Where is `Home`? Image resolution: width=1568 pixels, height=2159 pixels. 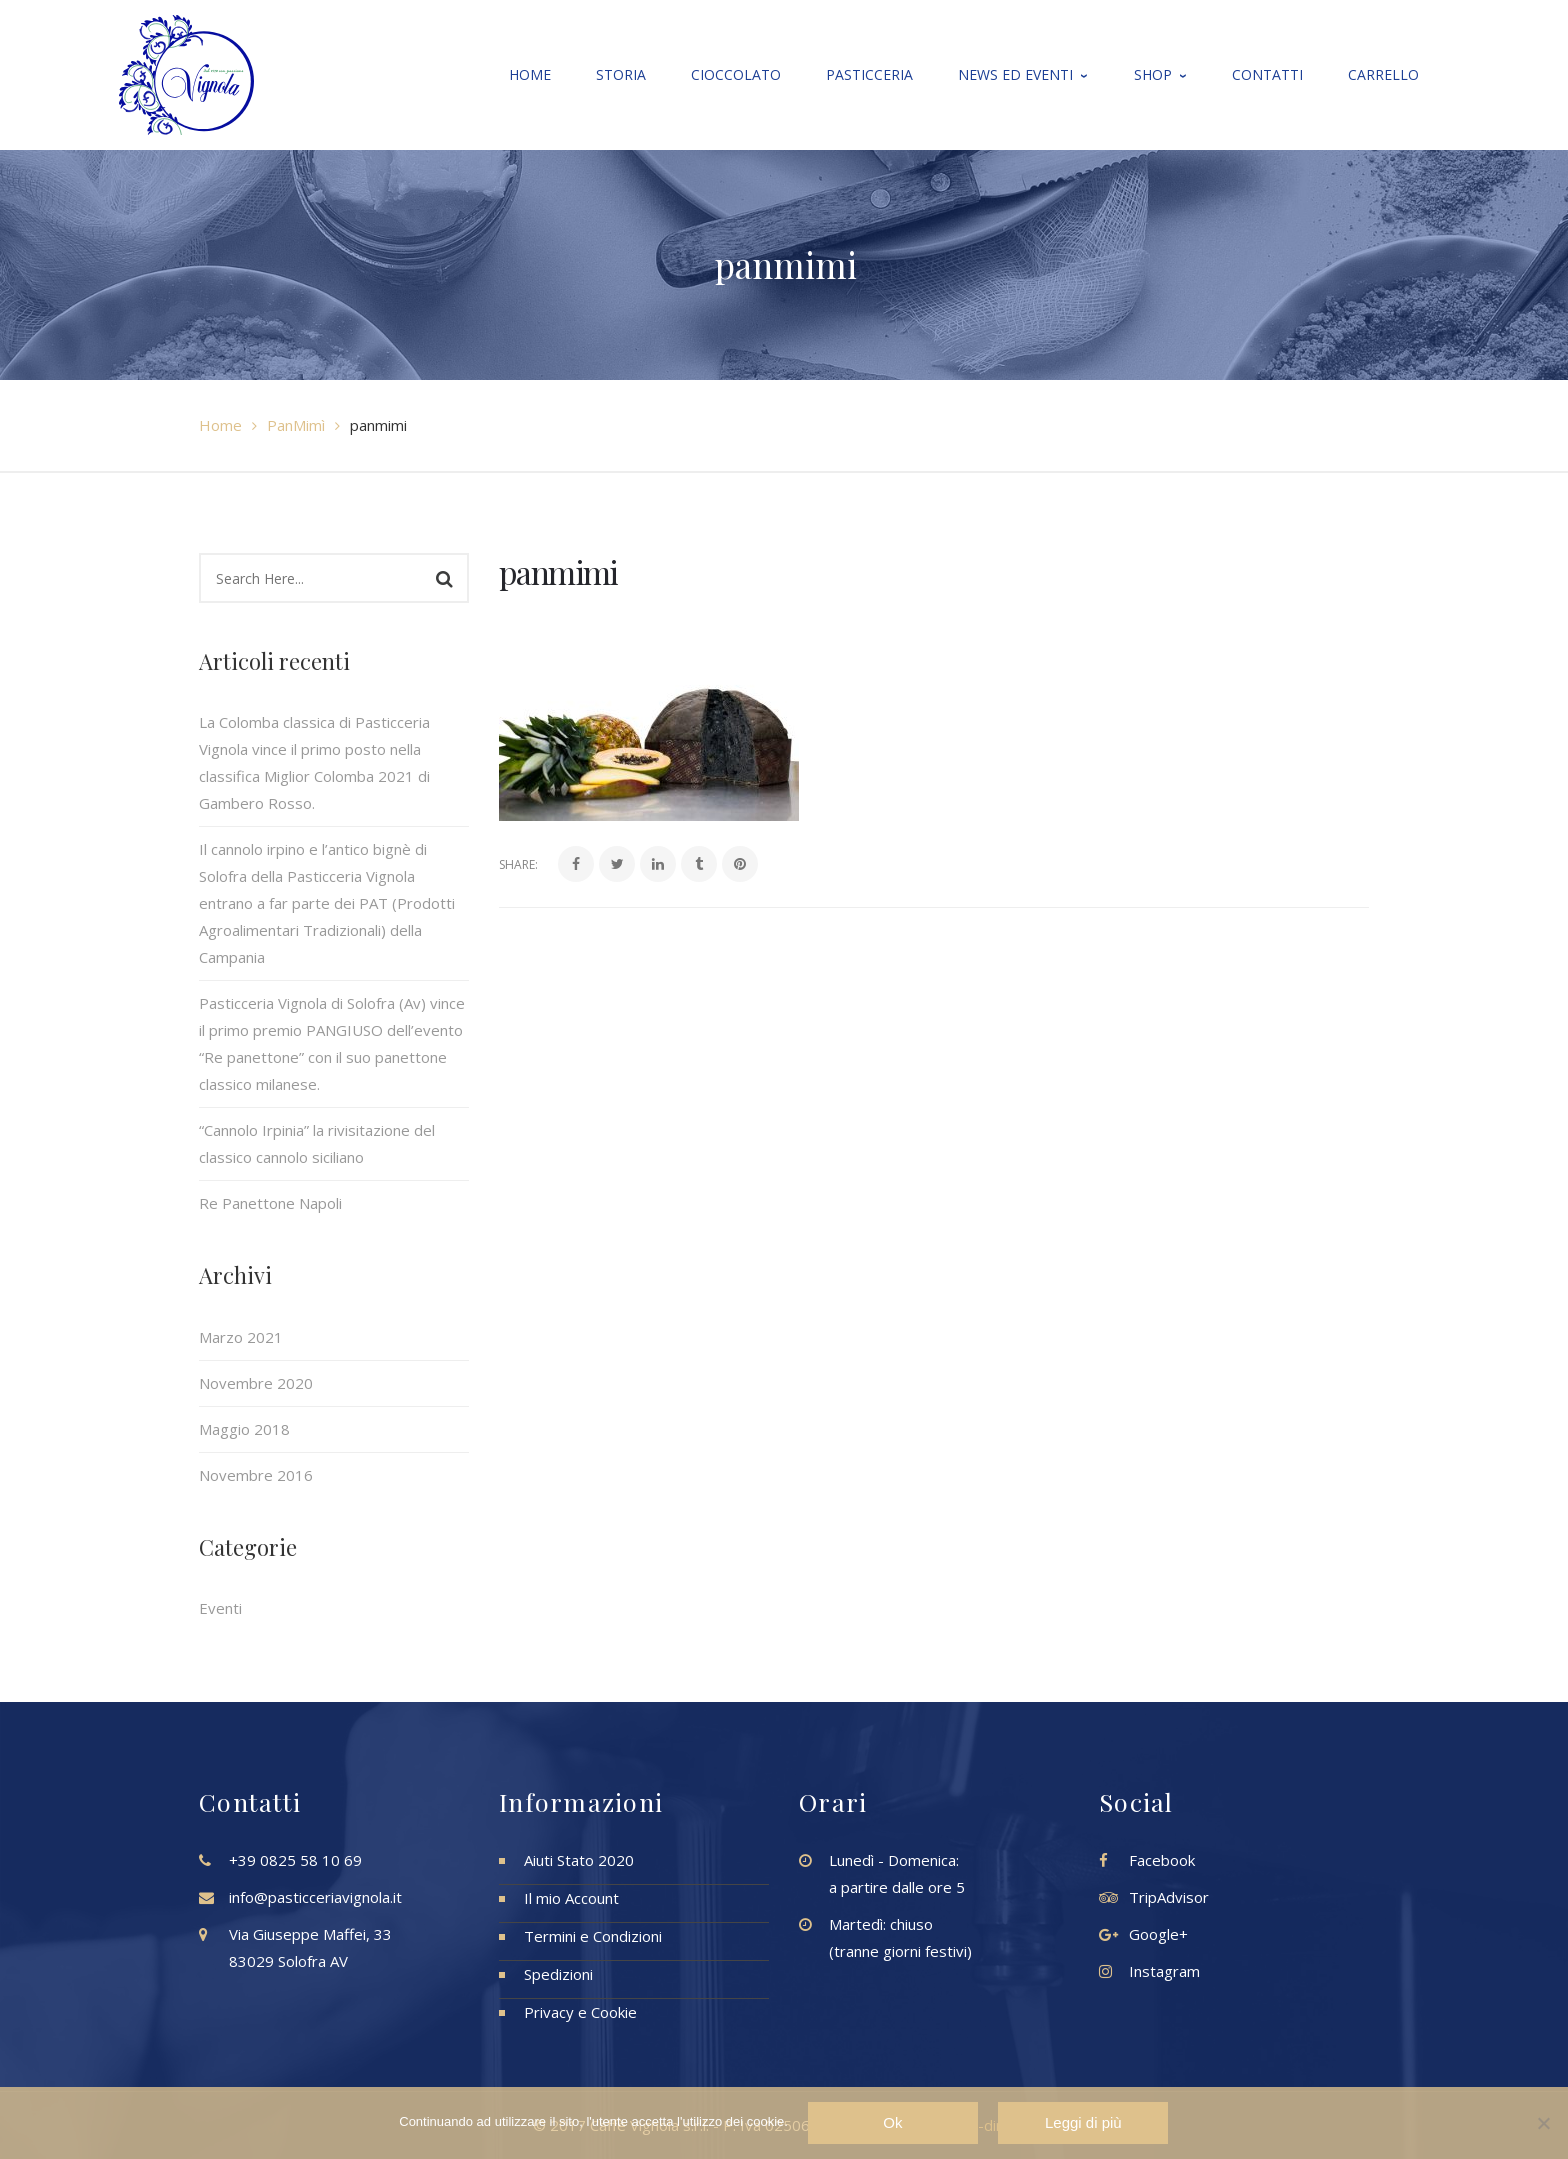 Home is located at coordinates (220, 425).